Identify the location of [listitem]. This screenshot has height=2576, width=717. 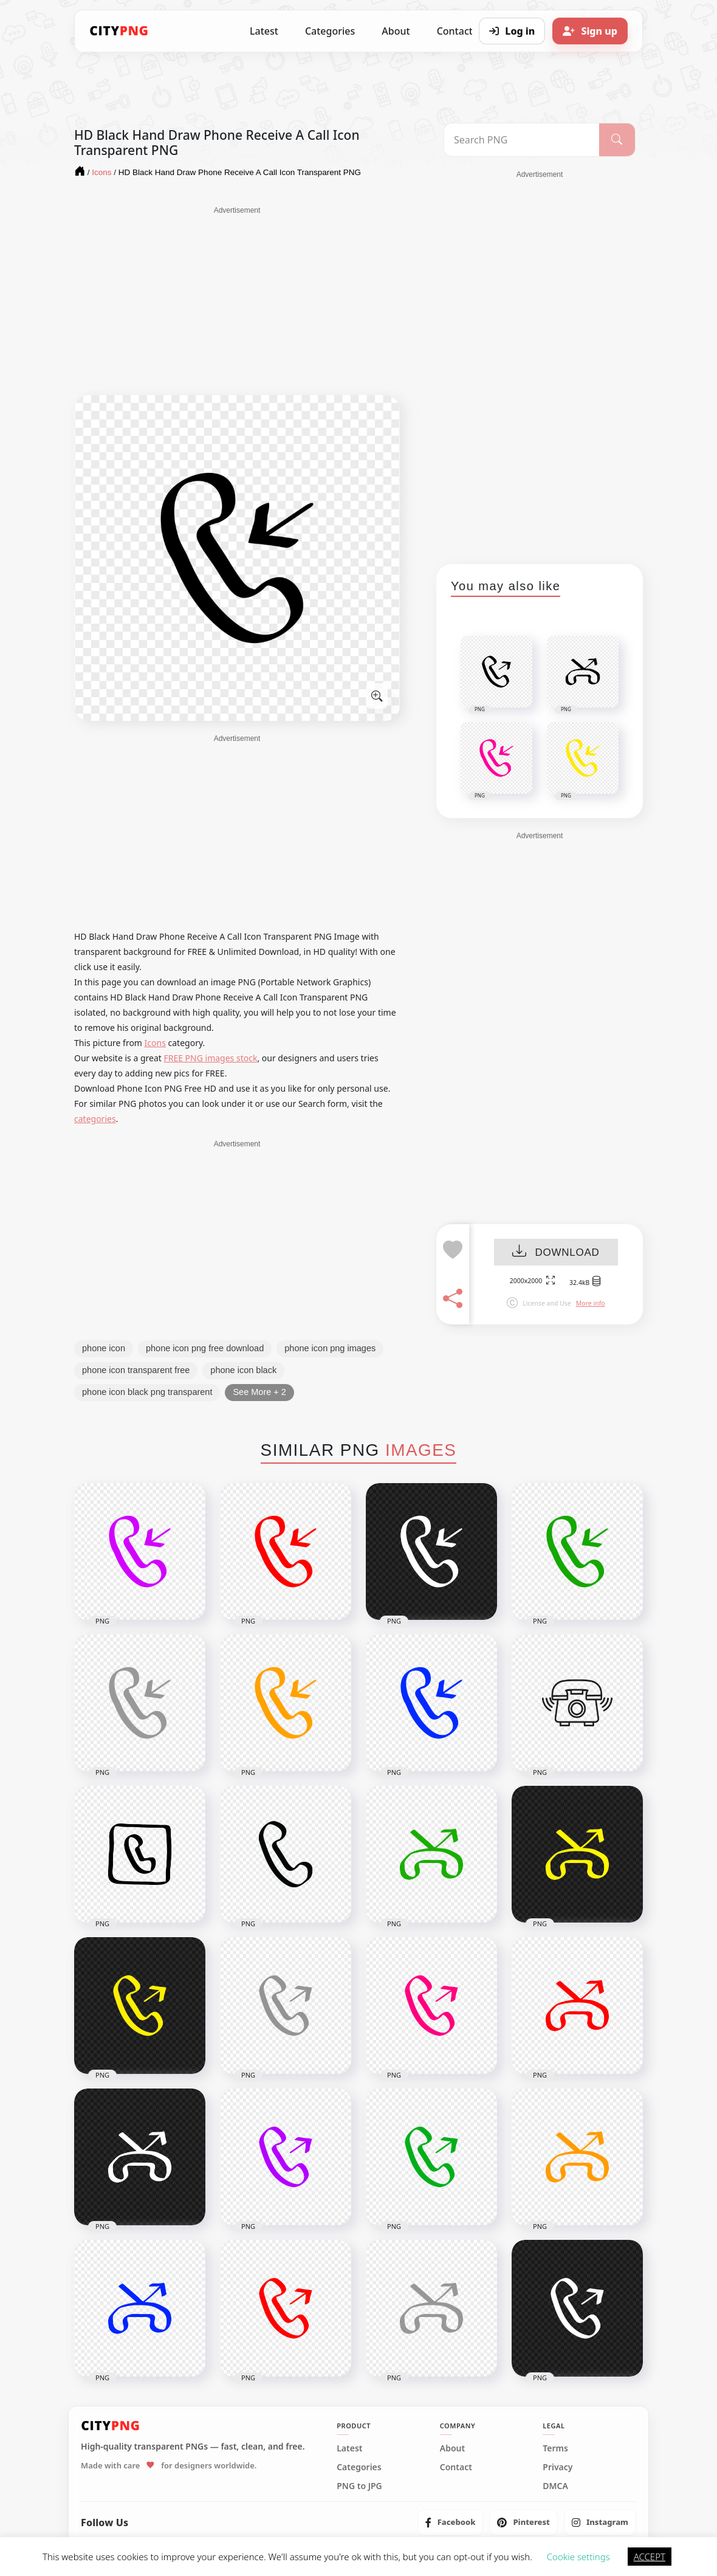
(450, 2522).